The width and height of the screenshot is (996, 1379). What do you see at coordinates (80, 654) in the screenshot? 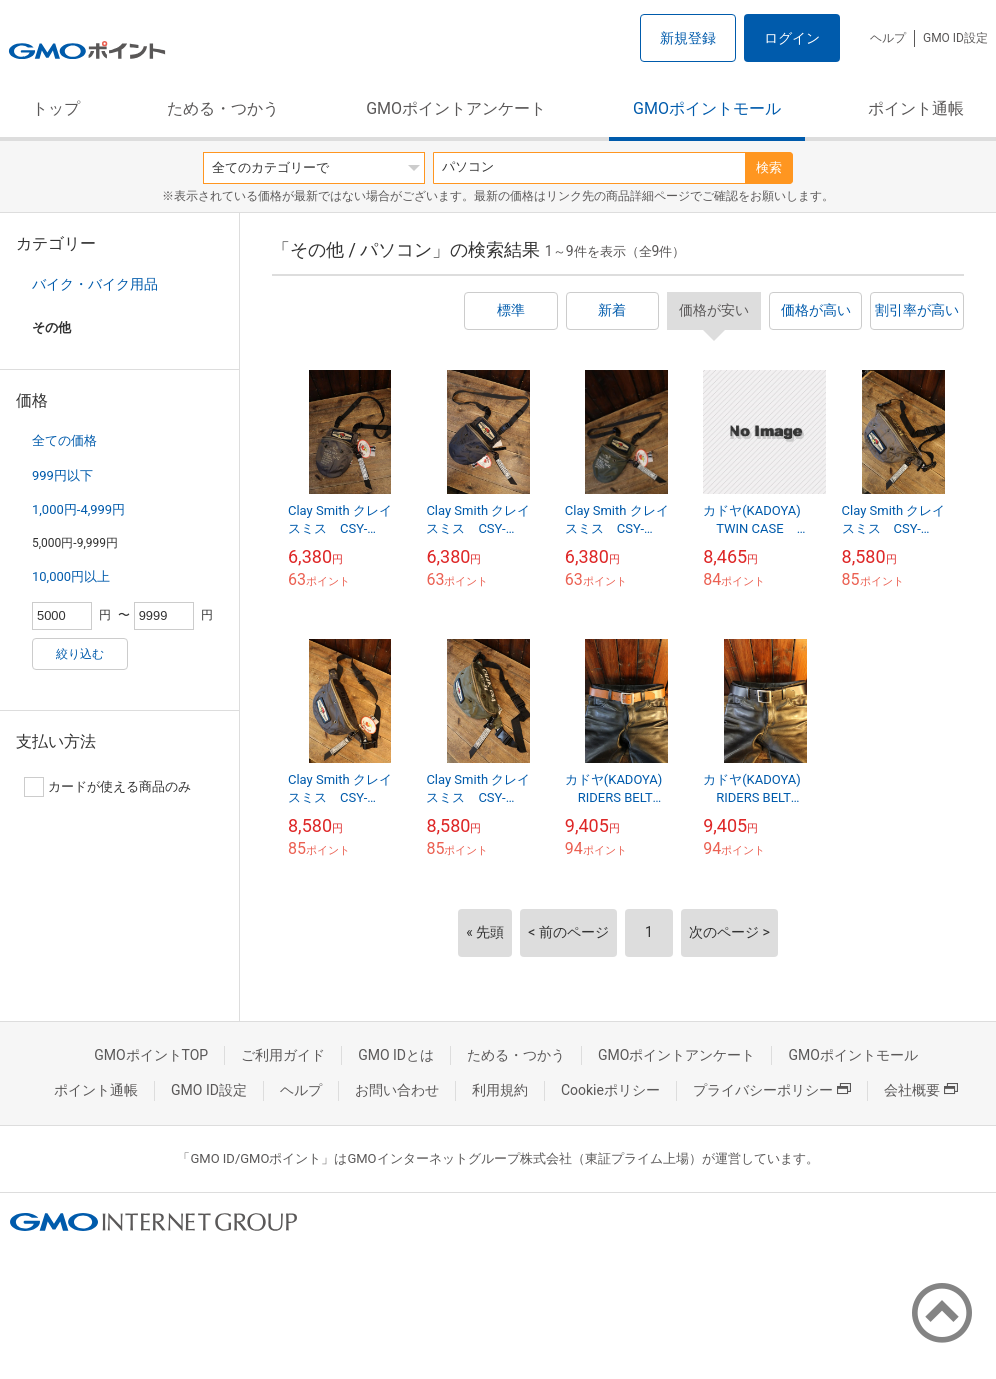
I see `絞り込む` at bounding box center [80, 654].